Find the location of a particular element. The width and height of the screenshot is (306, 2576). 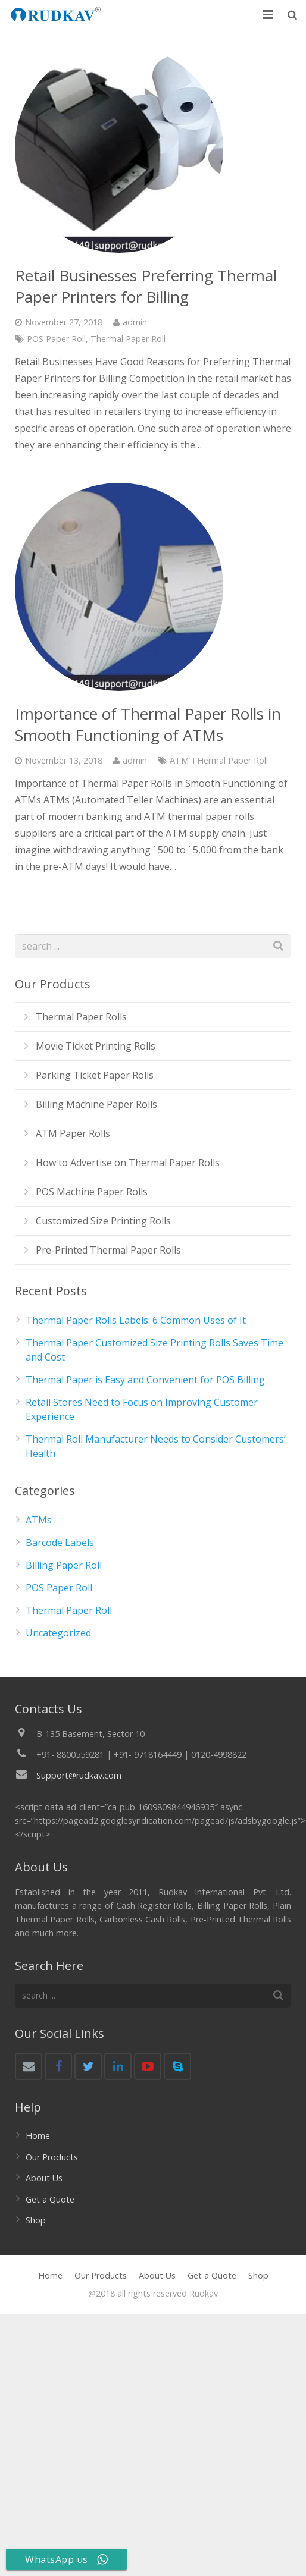

admin is located at coordinates (135, 322).